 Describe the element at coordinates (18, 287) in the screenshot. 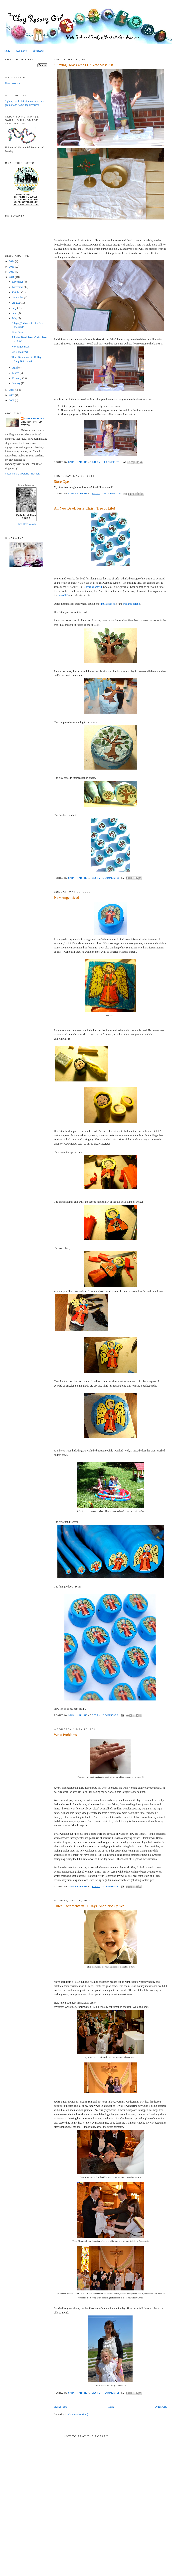

I see `November` at that location.